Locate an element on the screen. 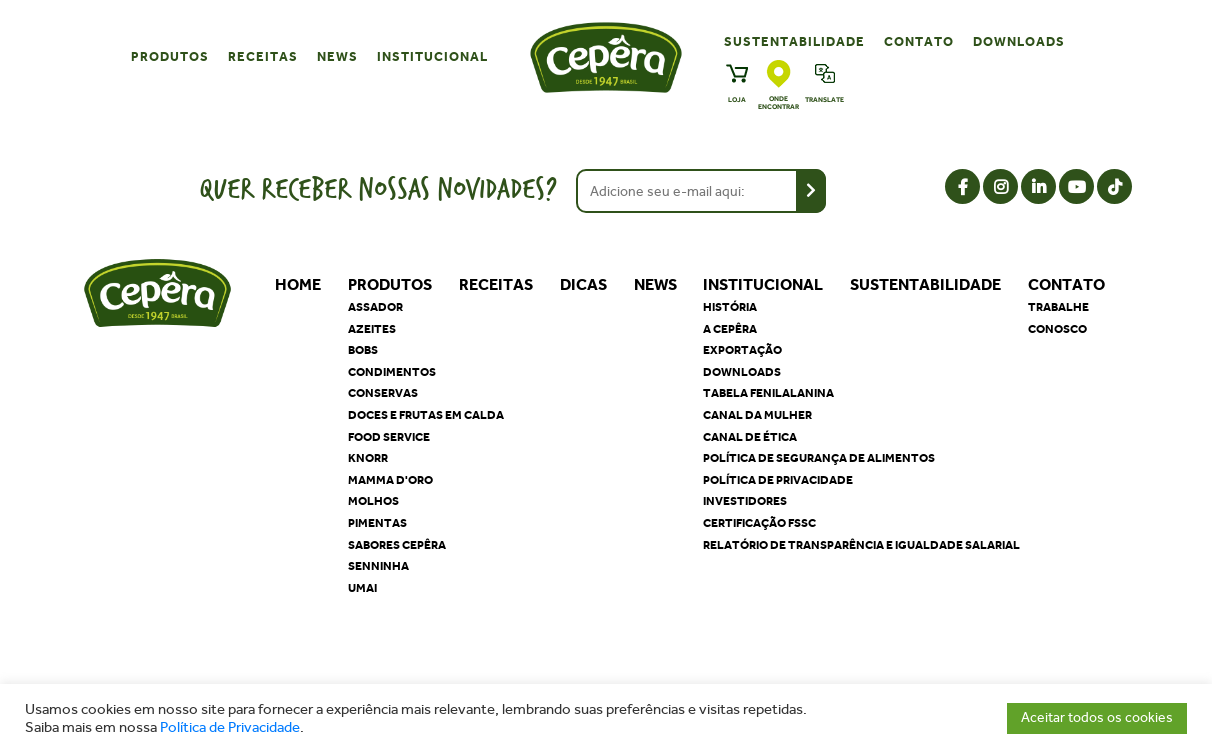 This screenshot has width=1212, height=753. Exportação is located at coordinates (742, 350).